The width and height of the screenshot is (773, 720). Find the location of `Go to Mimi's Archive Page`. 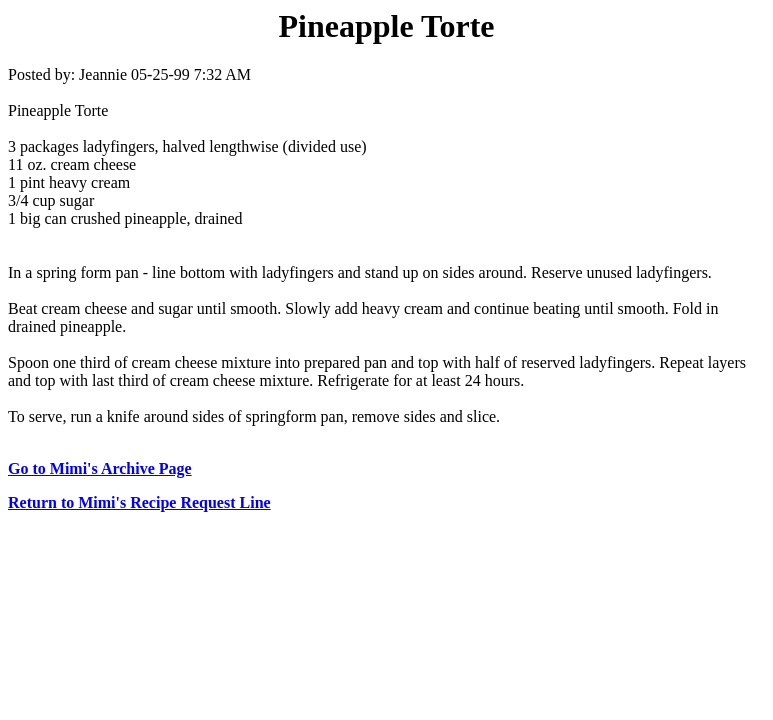

Go to Mimi's Archive Page is located at coordinates (100, 468).